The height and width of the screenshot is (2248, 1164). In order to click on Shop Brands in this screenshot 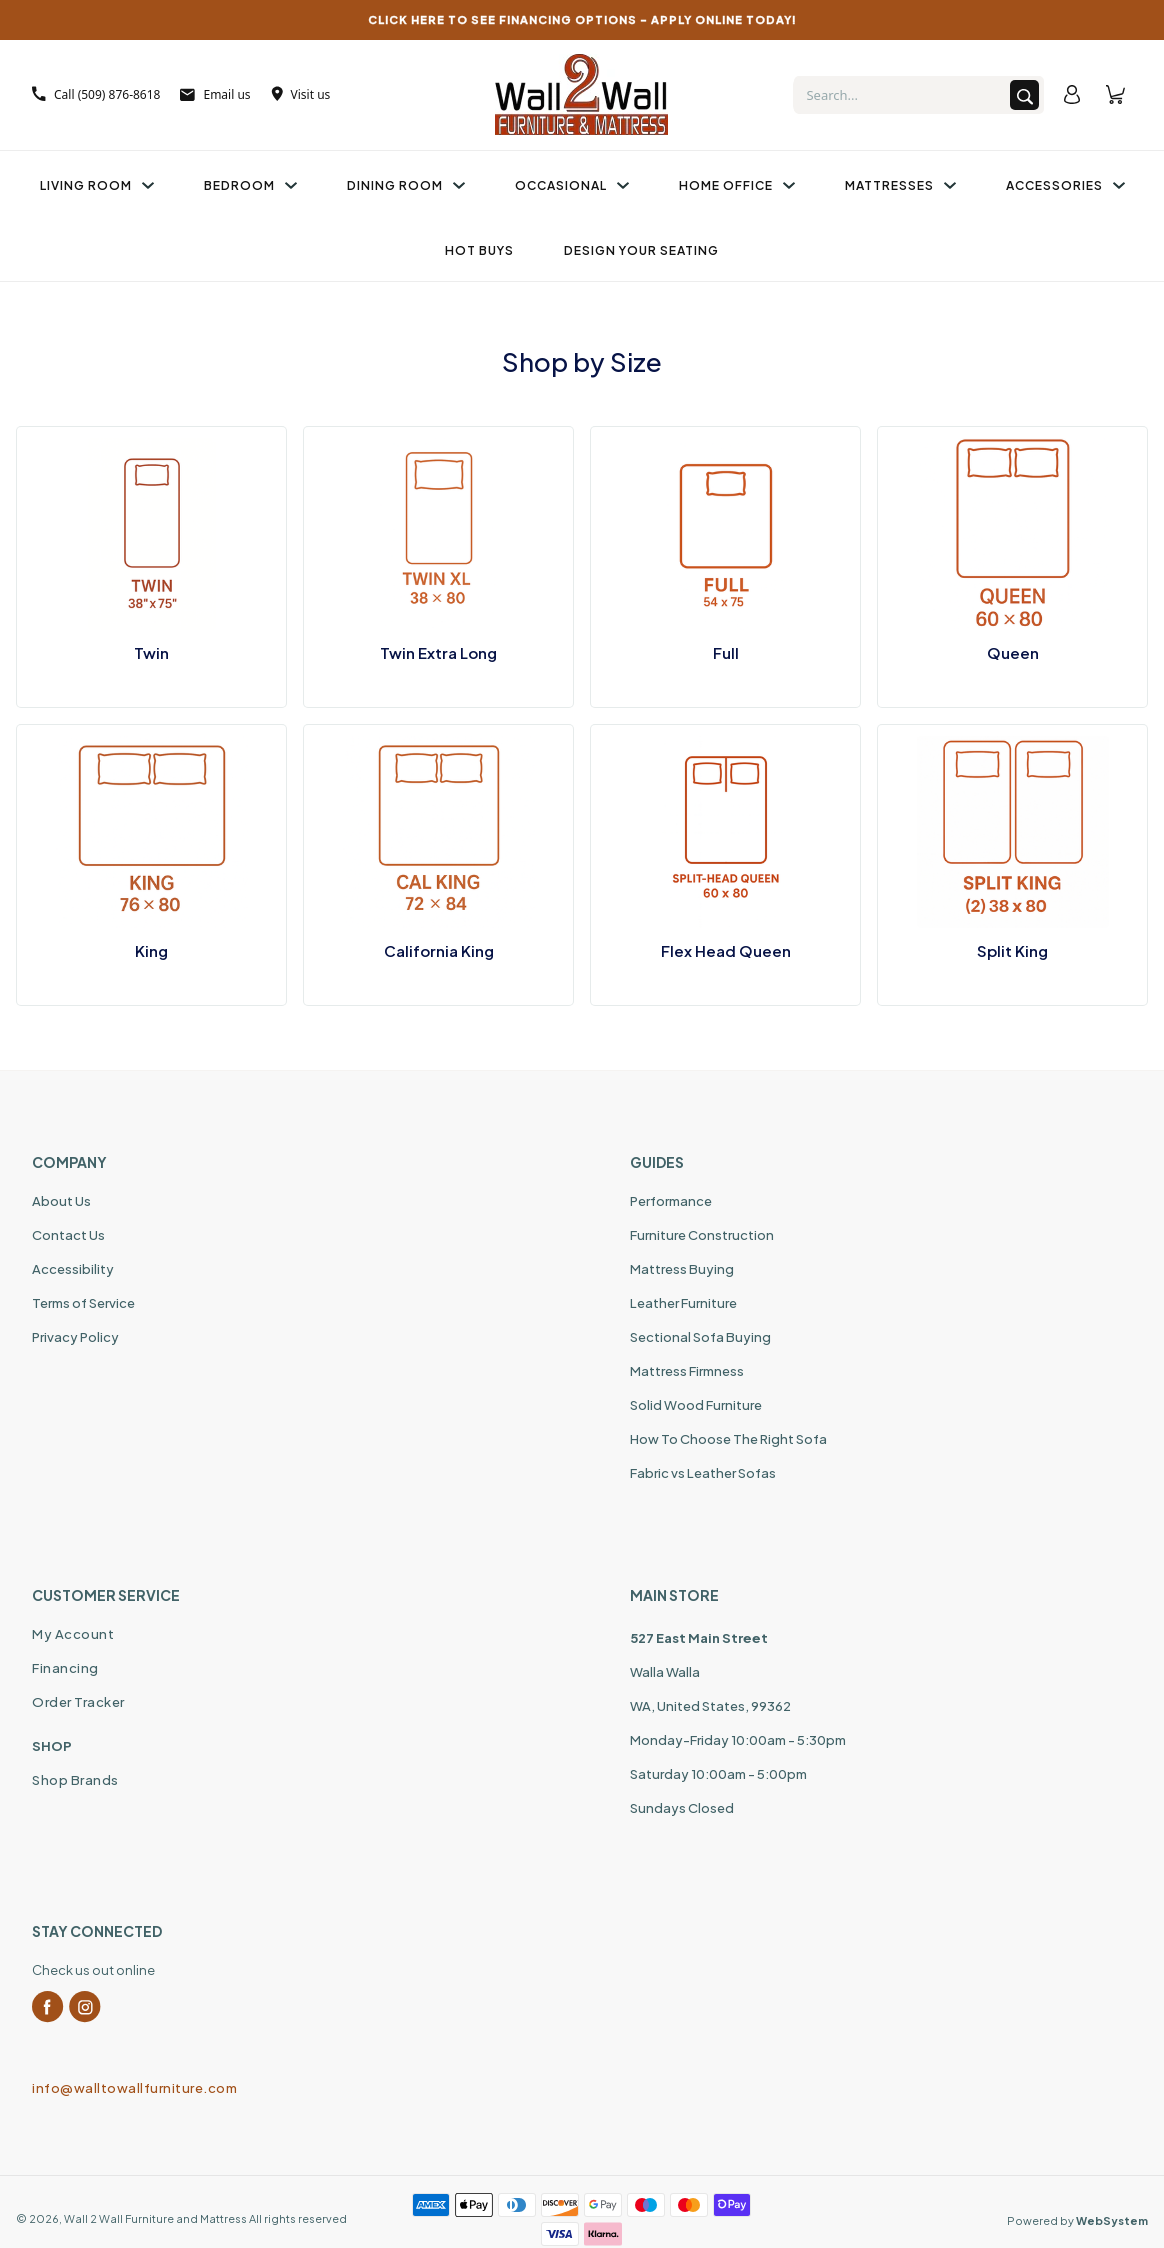, I will do `click(75, 1780)`.